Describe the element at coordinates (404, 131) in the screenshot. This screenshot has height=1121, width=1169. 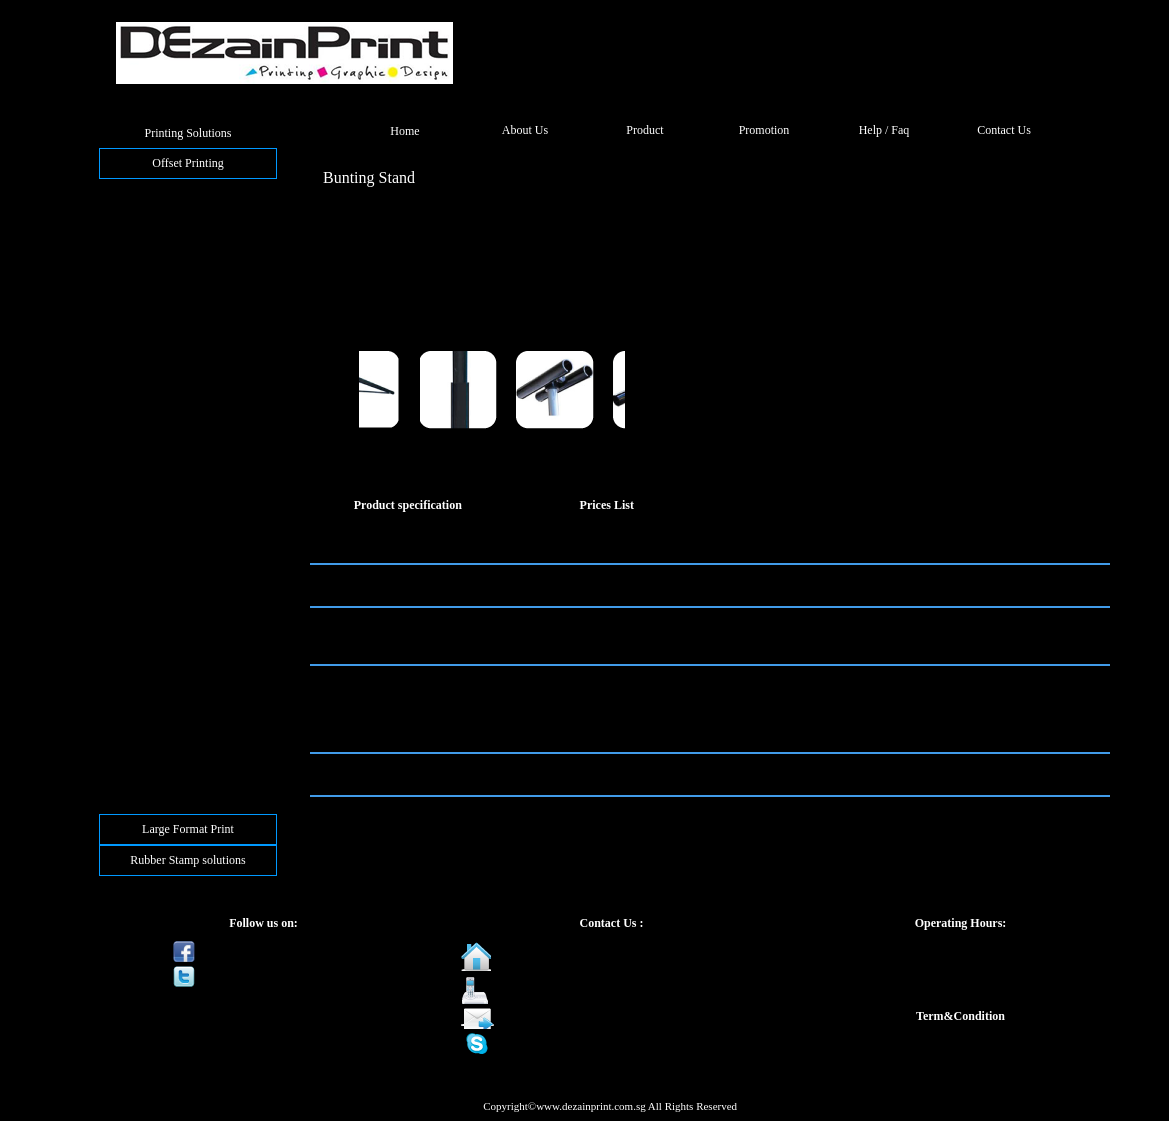
I see `Home` at that location.